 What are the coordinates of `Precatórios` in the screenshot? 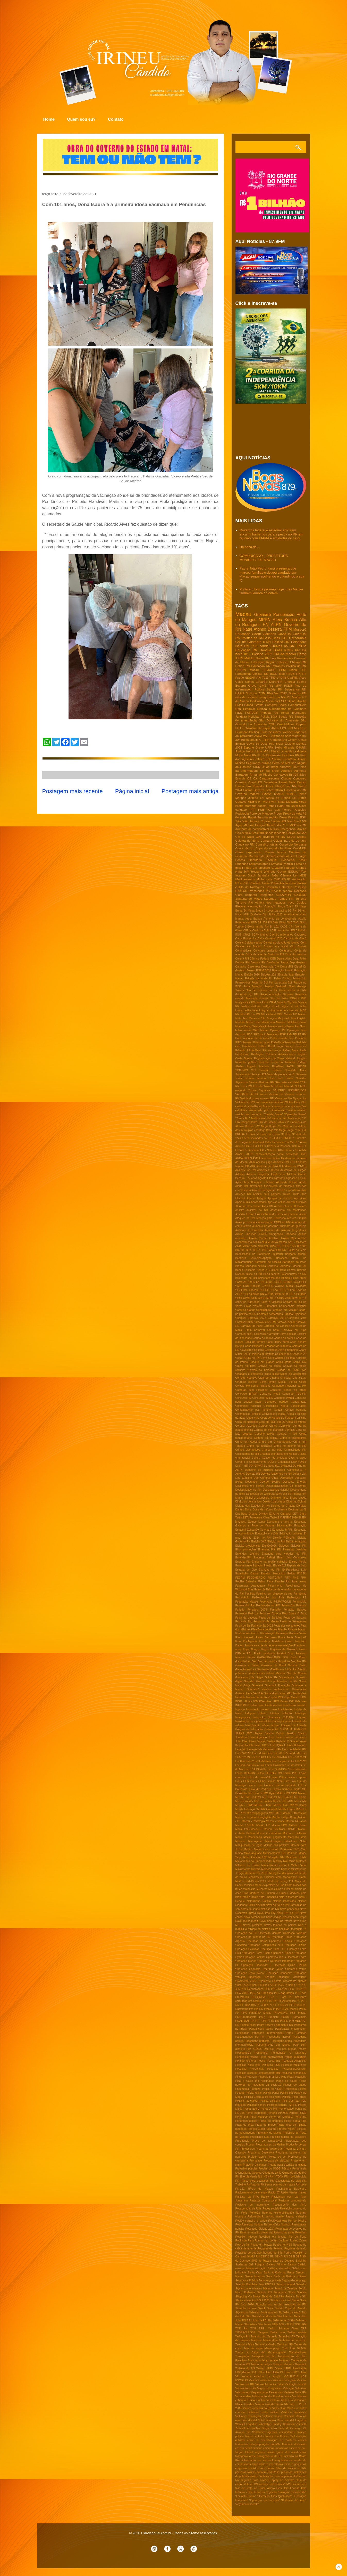 It's located at (256, 890).